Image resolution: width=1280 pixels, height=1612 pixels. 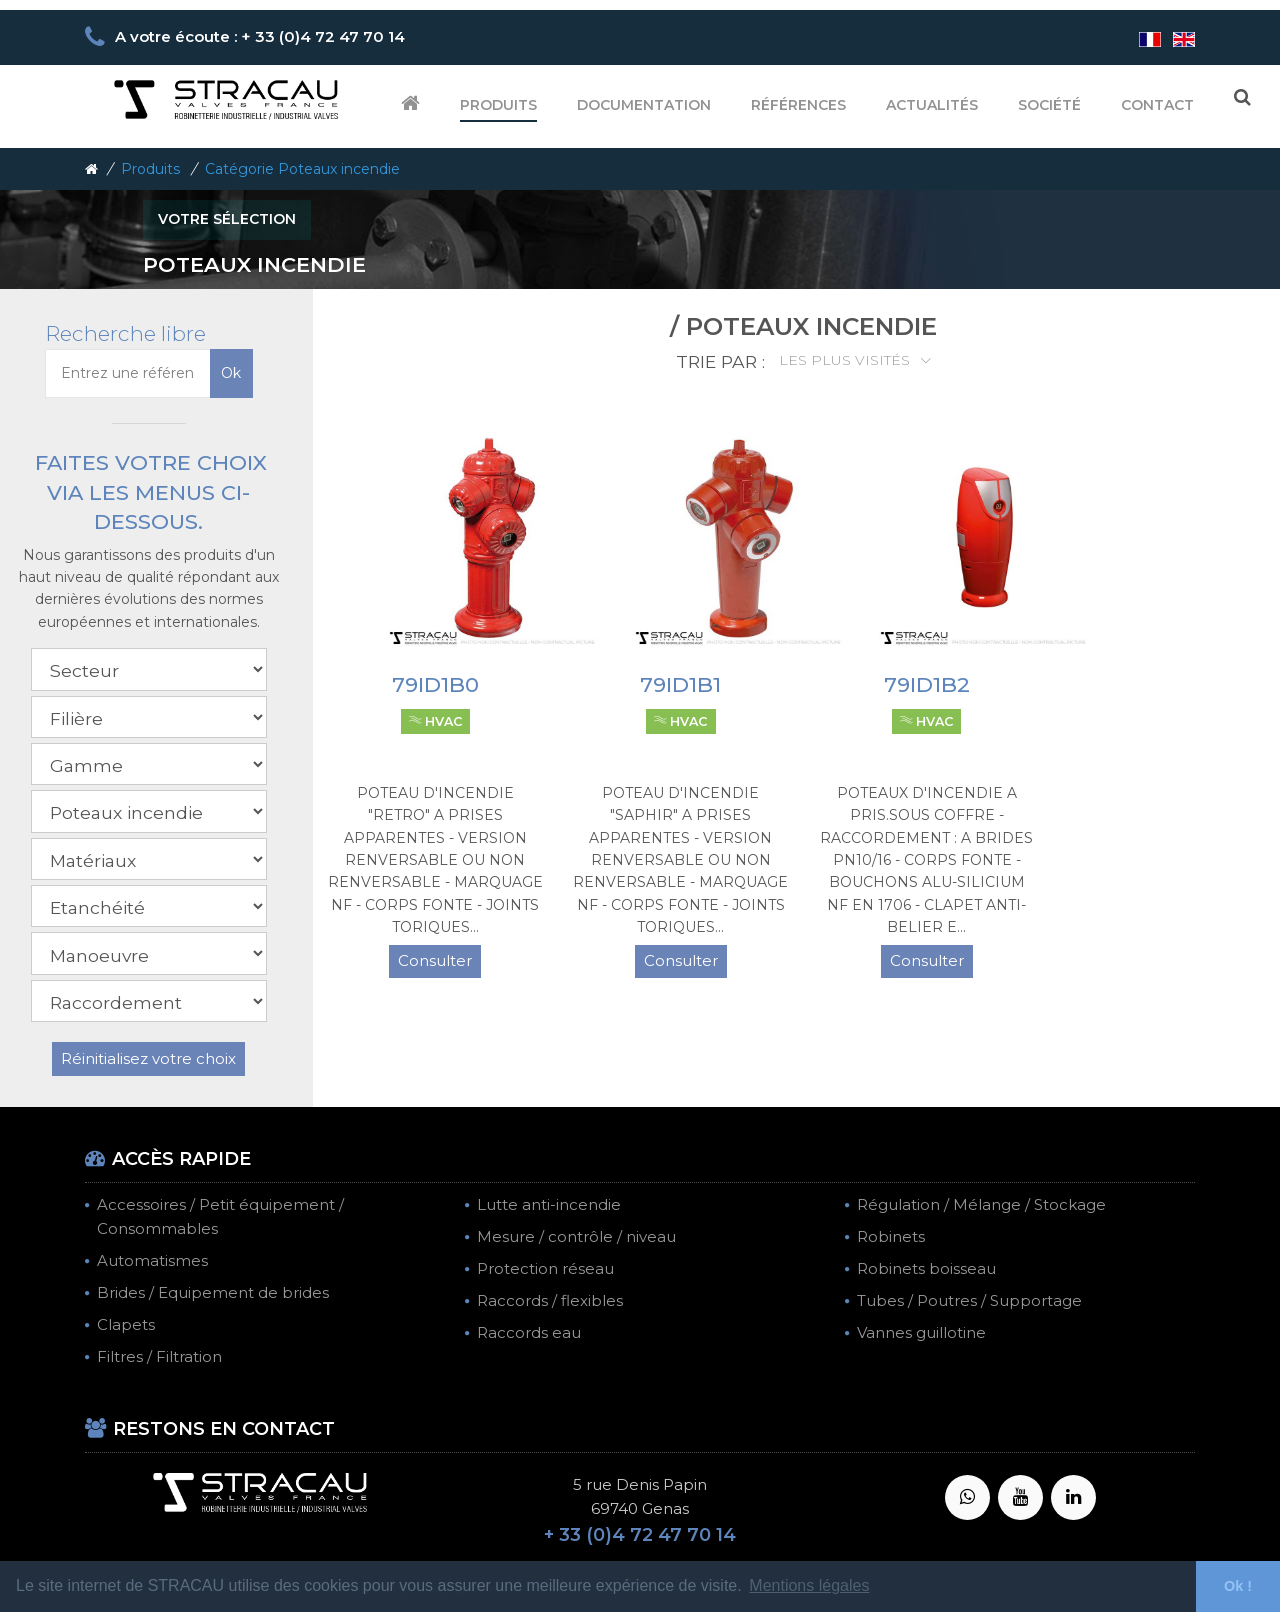 What do you see at coordinates (846, 360) in the screenshot?
I see `Les plus visités` at bounding box center [846, 360].